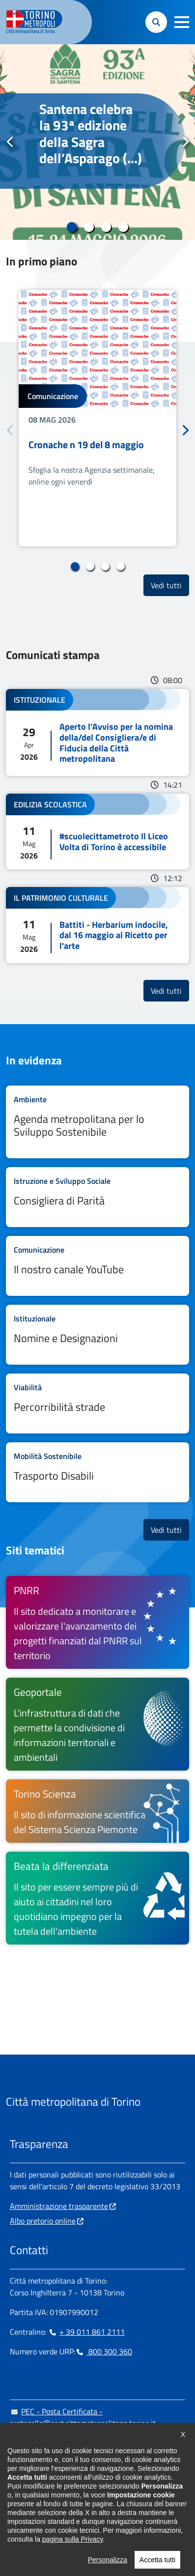  What do you see at coordinates (170, 585) in the screenshot?
I see `Vedi tutti` at bounding box center [170, 585].